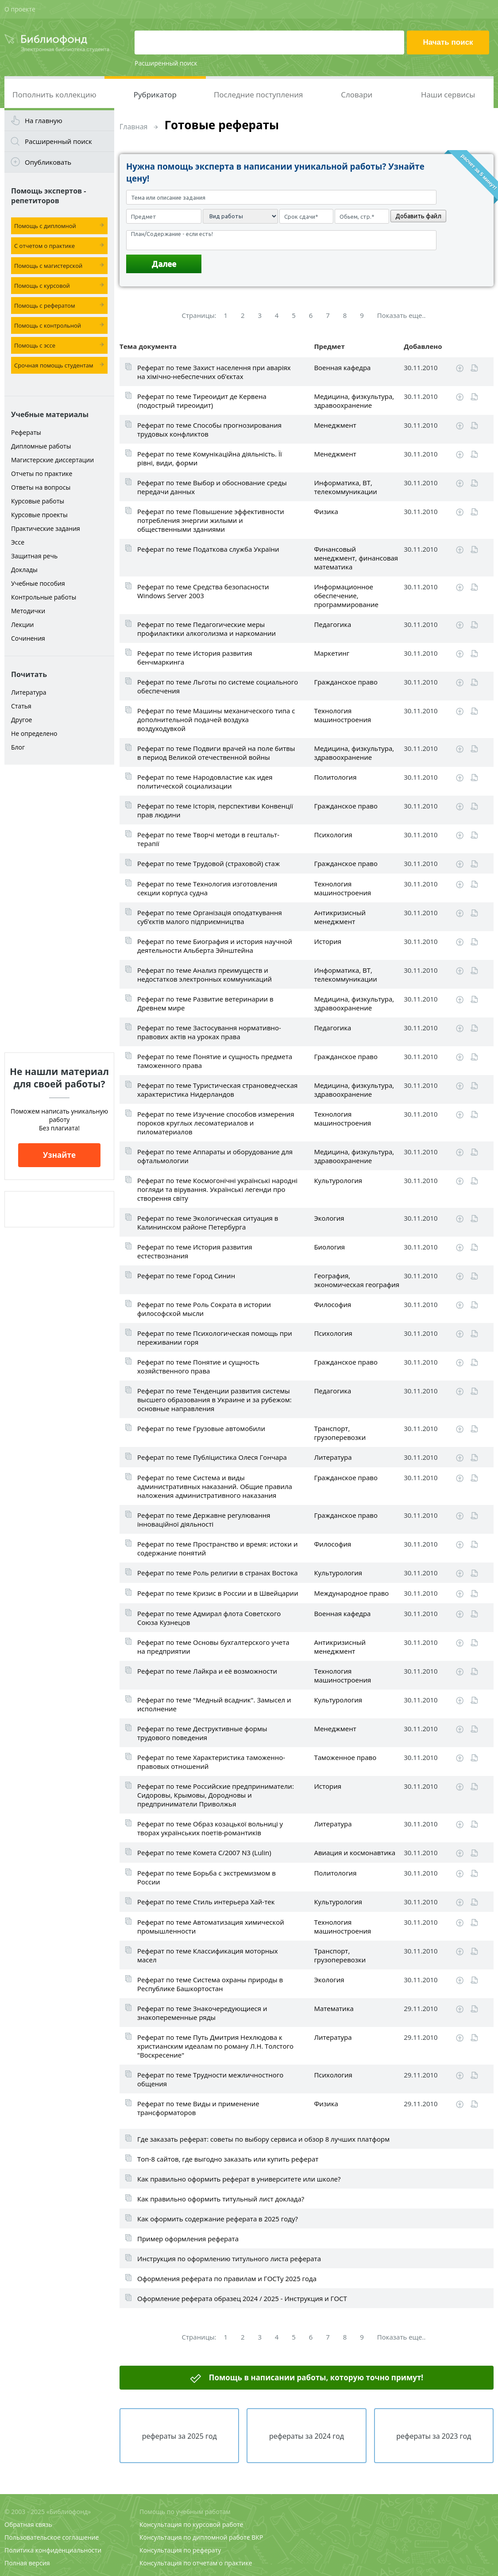 Image resolution: width=498 pixels, height=2576 pixels. I want to click on Реферат по теме Кризис в России и в Швейцарии, so click(217, 1593).